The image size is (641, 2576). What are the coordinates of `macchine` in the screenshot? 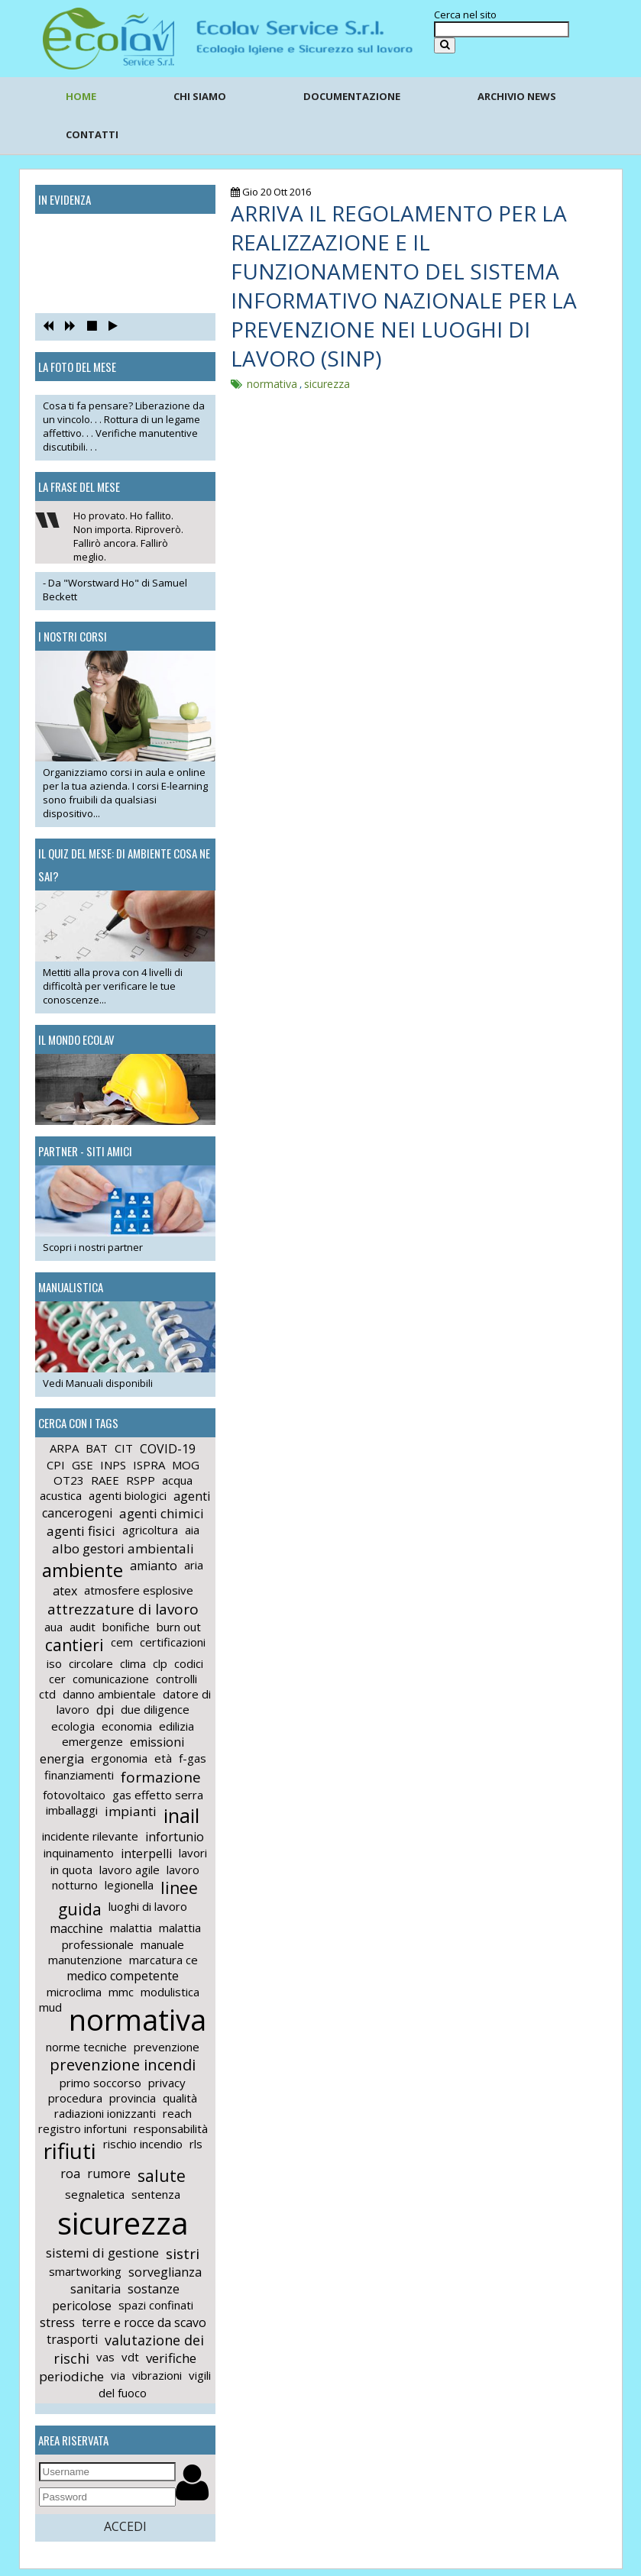 It's located at (76, 1928).